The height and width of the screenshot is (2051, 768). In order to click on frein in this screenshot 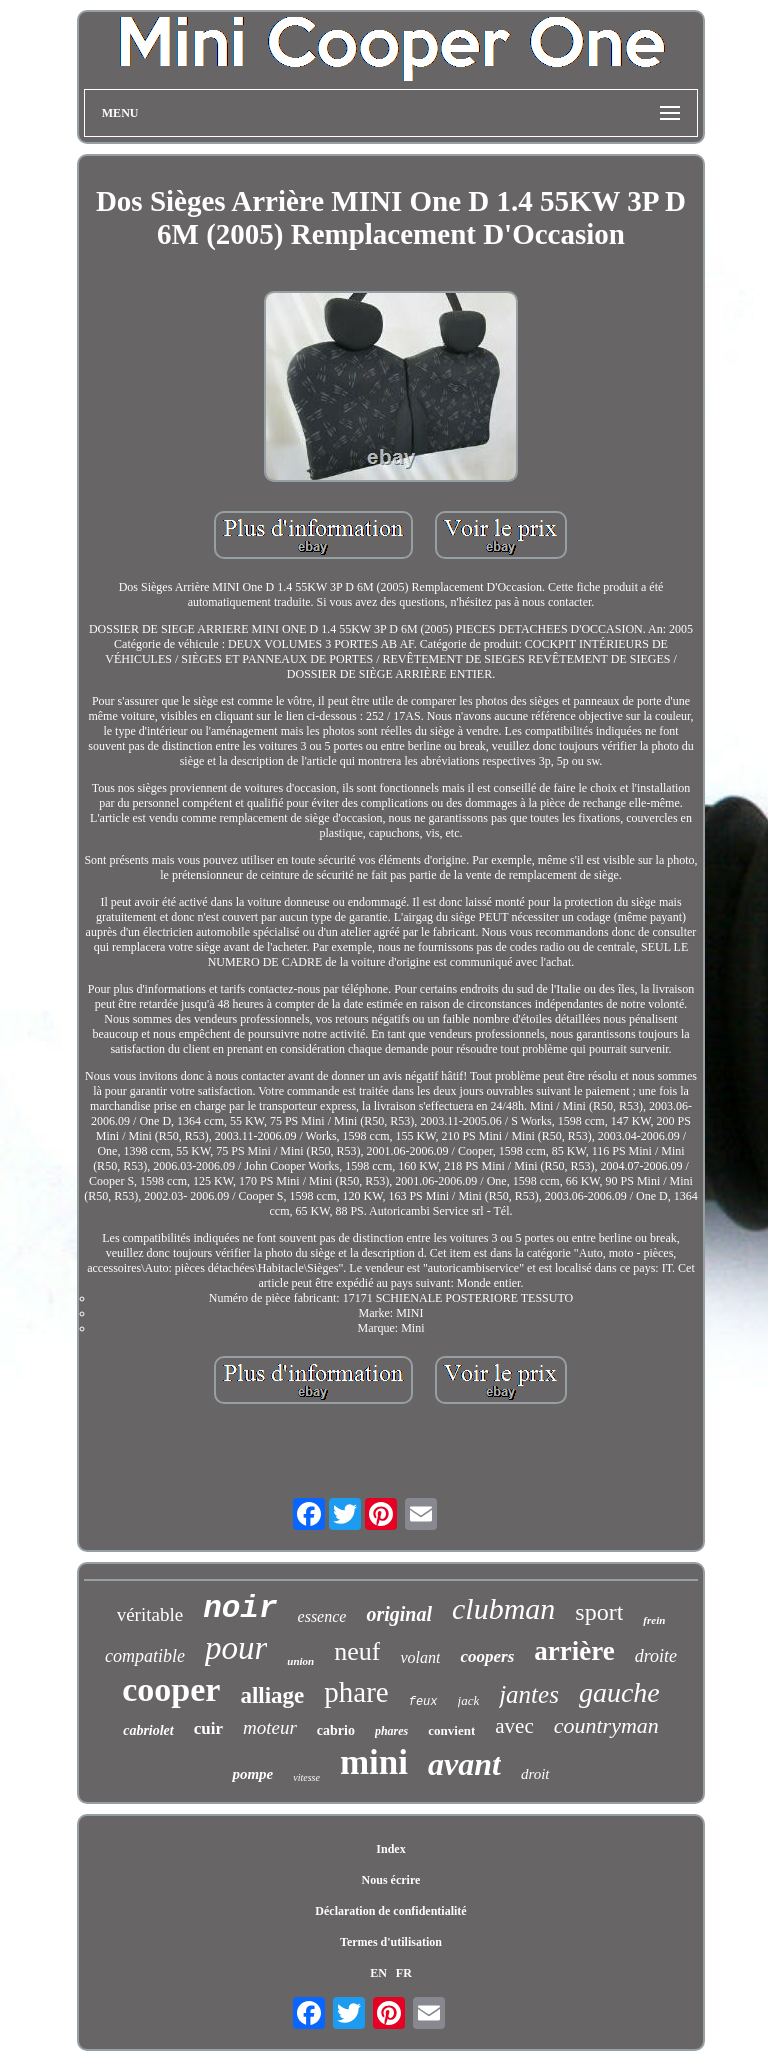, I will do `click(654, 1620)`.